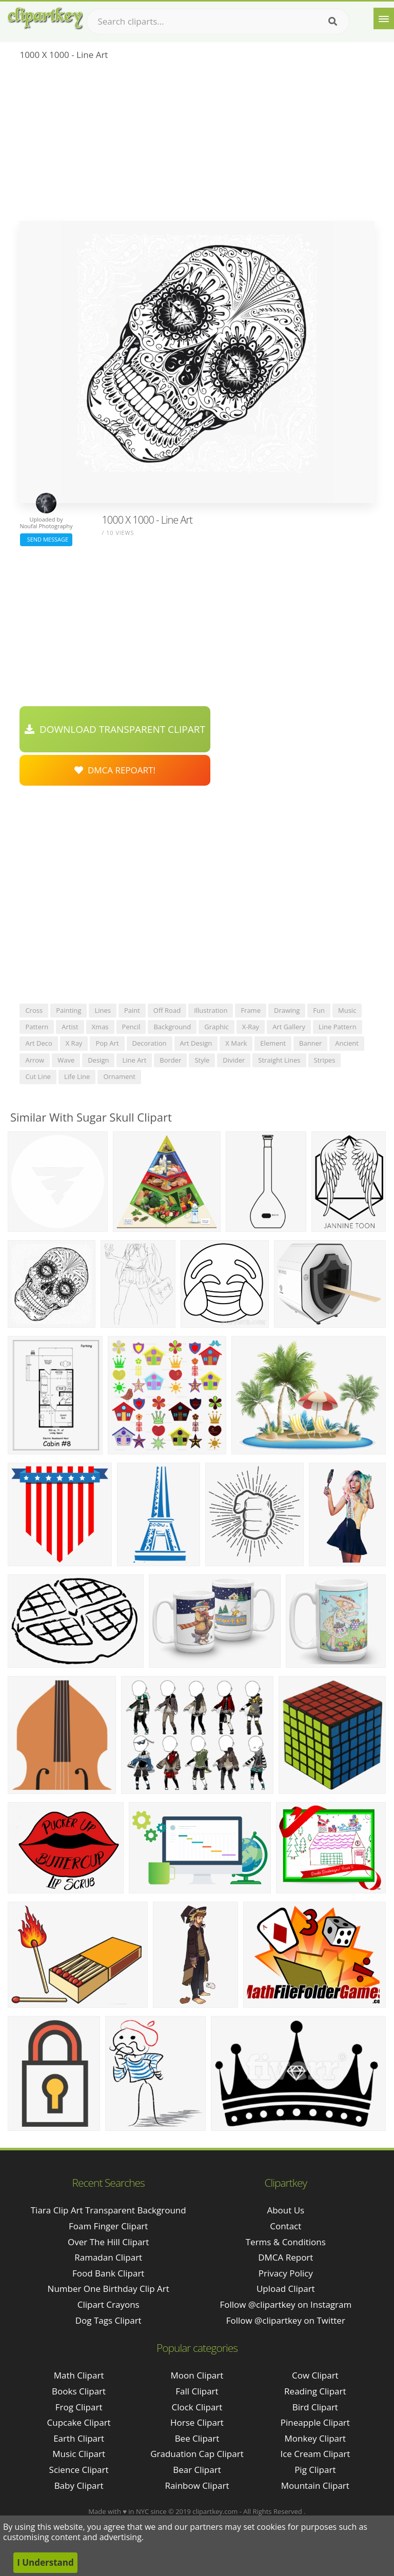 The width and height of the screenshot is (394, 2576). Describe the element at coordinates (218, 21) in the screenshot. I see `[Search term]` at that location.